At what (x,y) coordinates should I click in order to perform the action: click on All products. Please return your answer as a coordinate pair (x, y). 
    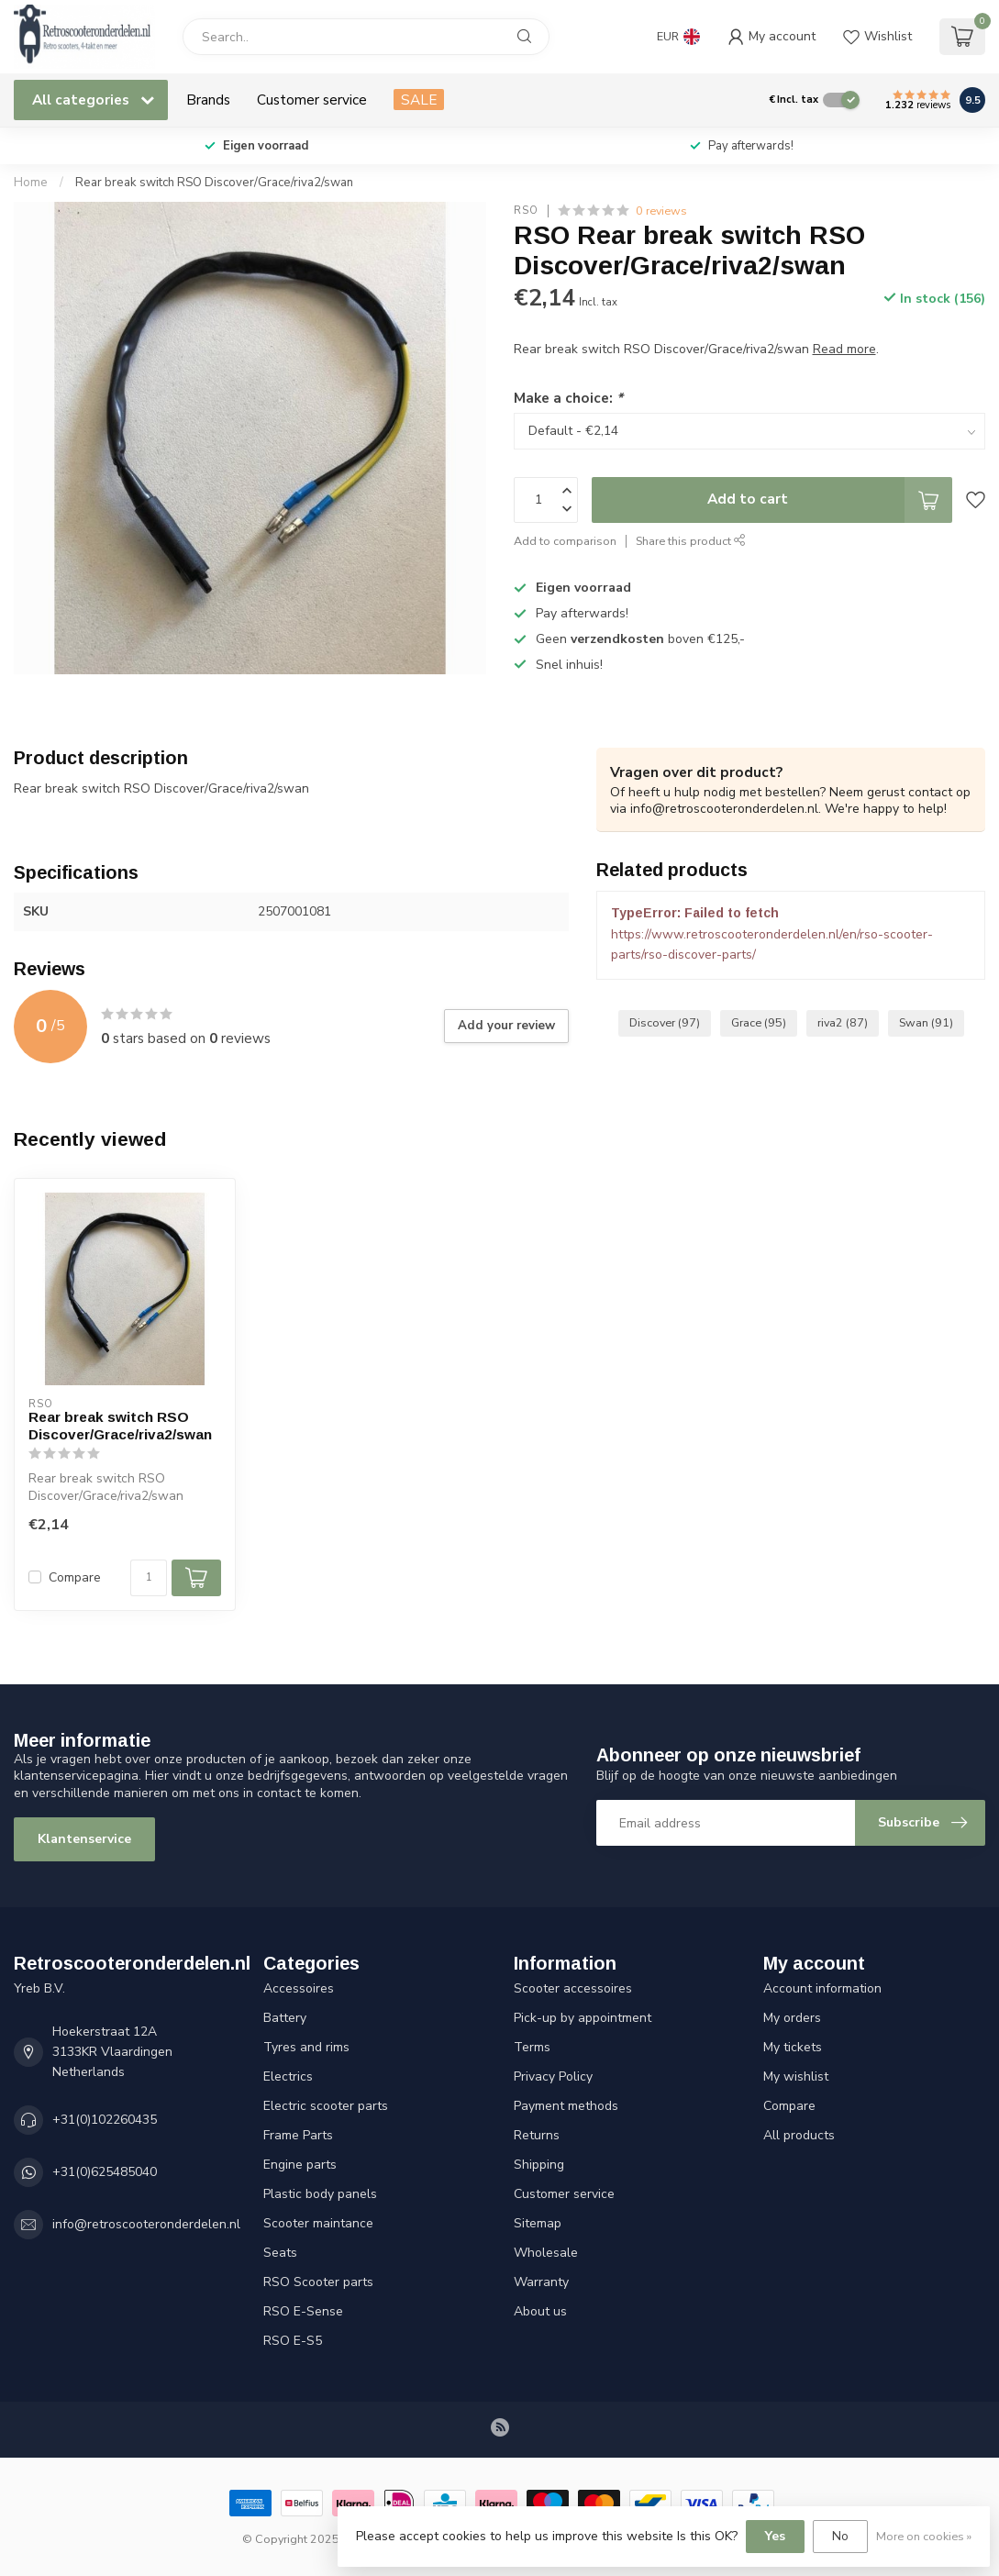
    Looking at the image, I should click on (799, 2135).